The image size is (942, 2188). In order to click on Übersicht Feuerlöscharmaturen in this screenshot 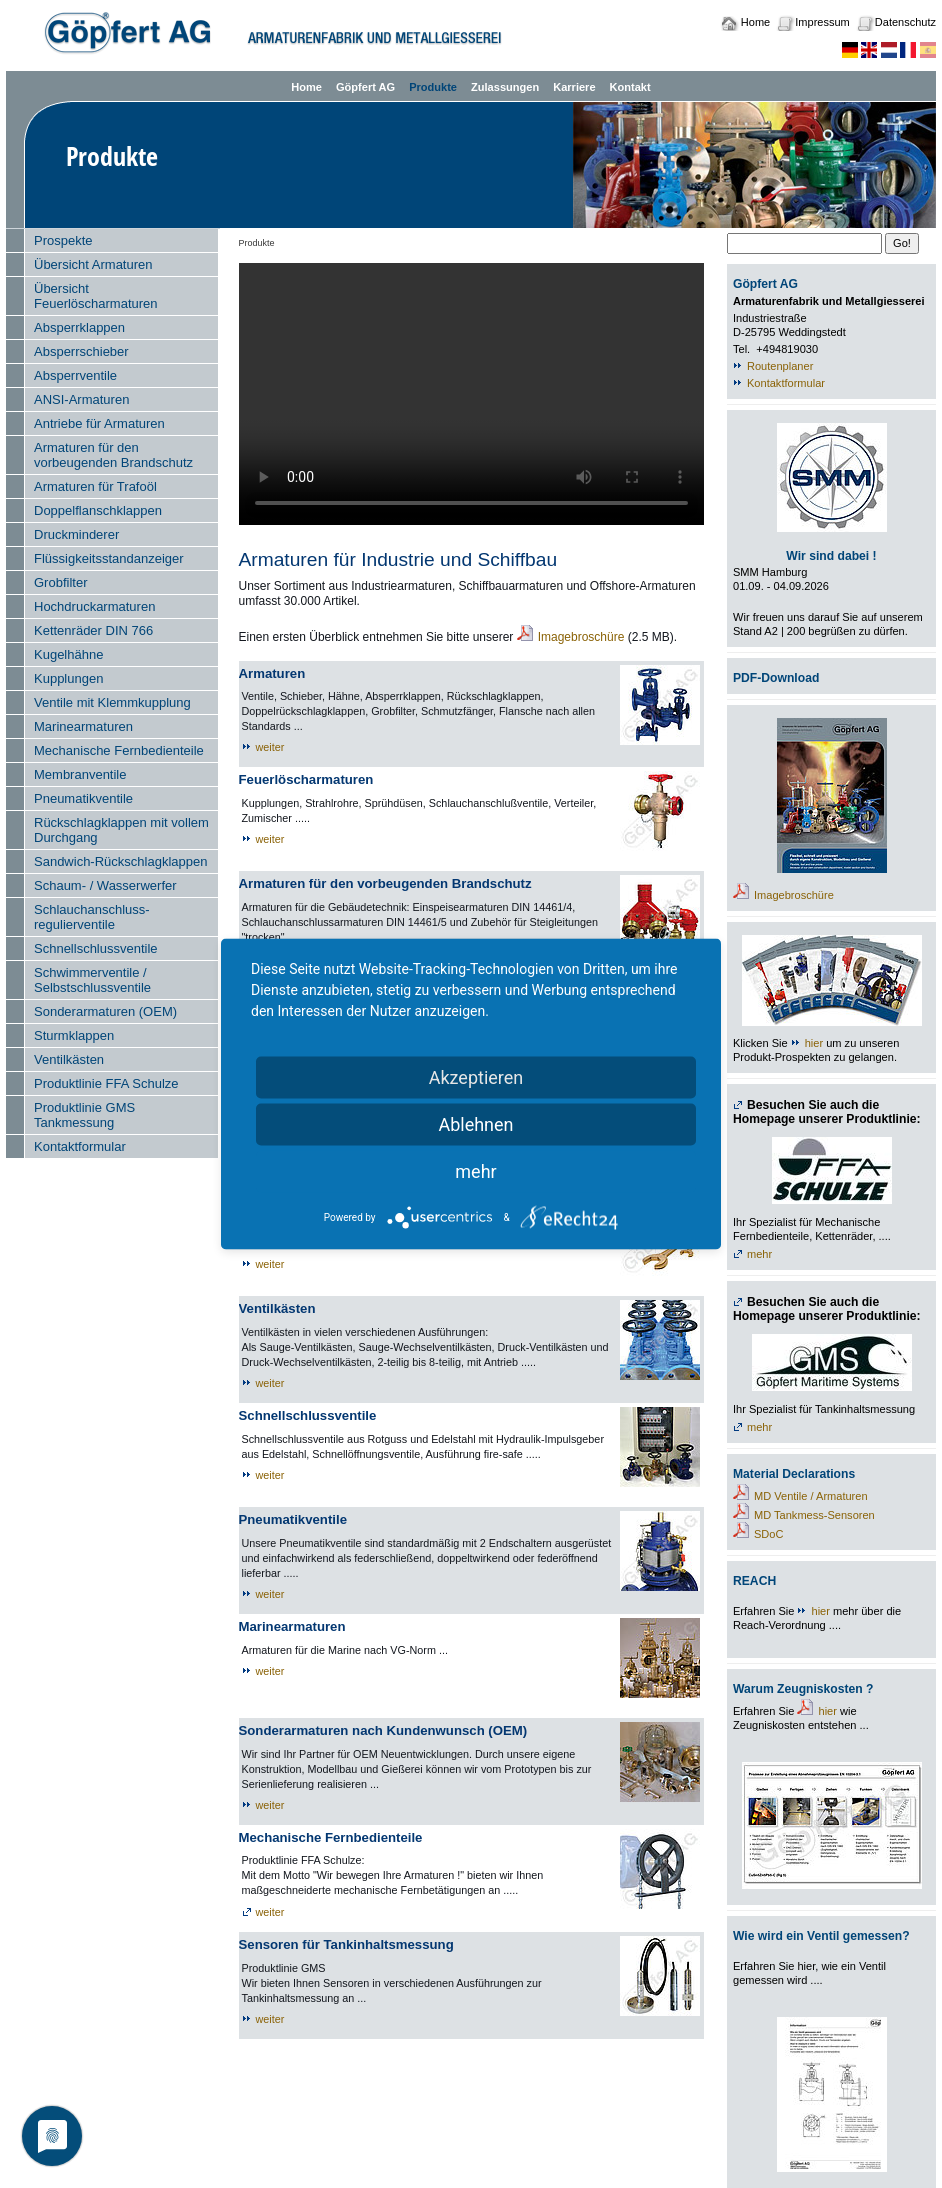, I will do `click(96, 296)`.